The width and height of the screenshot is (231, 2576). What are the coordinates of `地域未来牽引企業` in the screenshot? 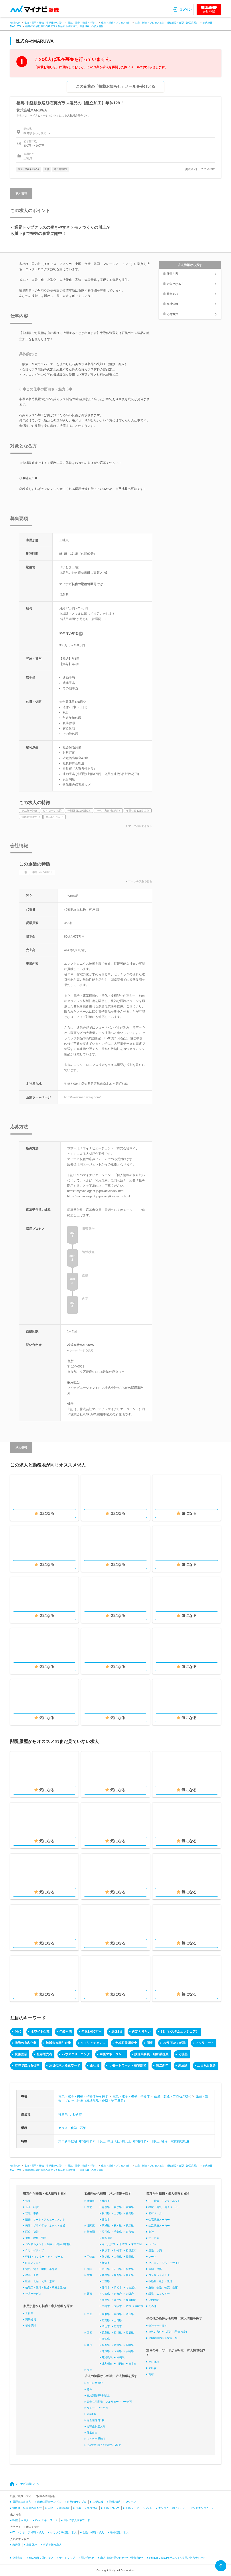 It's located at (58, 2043).